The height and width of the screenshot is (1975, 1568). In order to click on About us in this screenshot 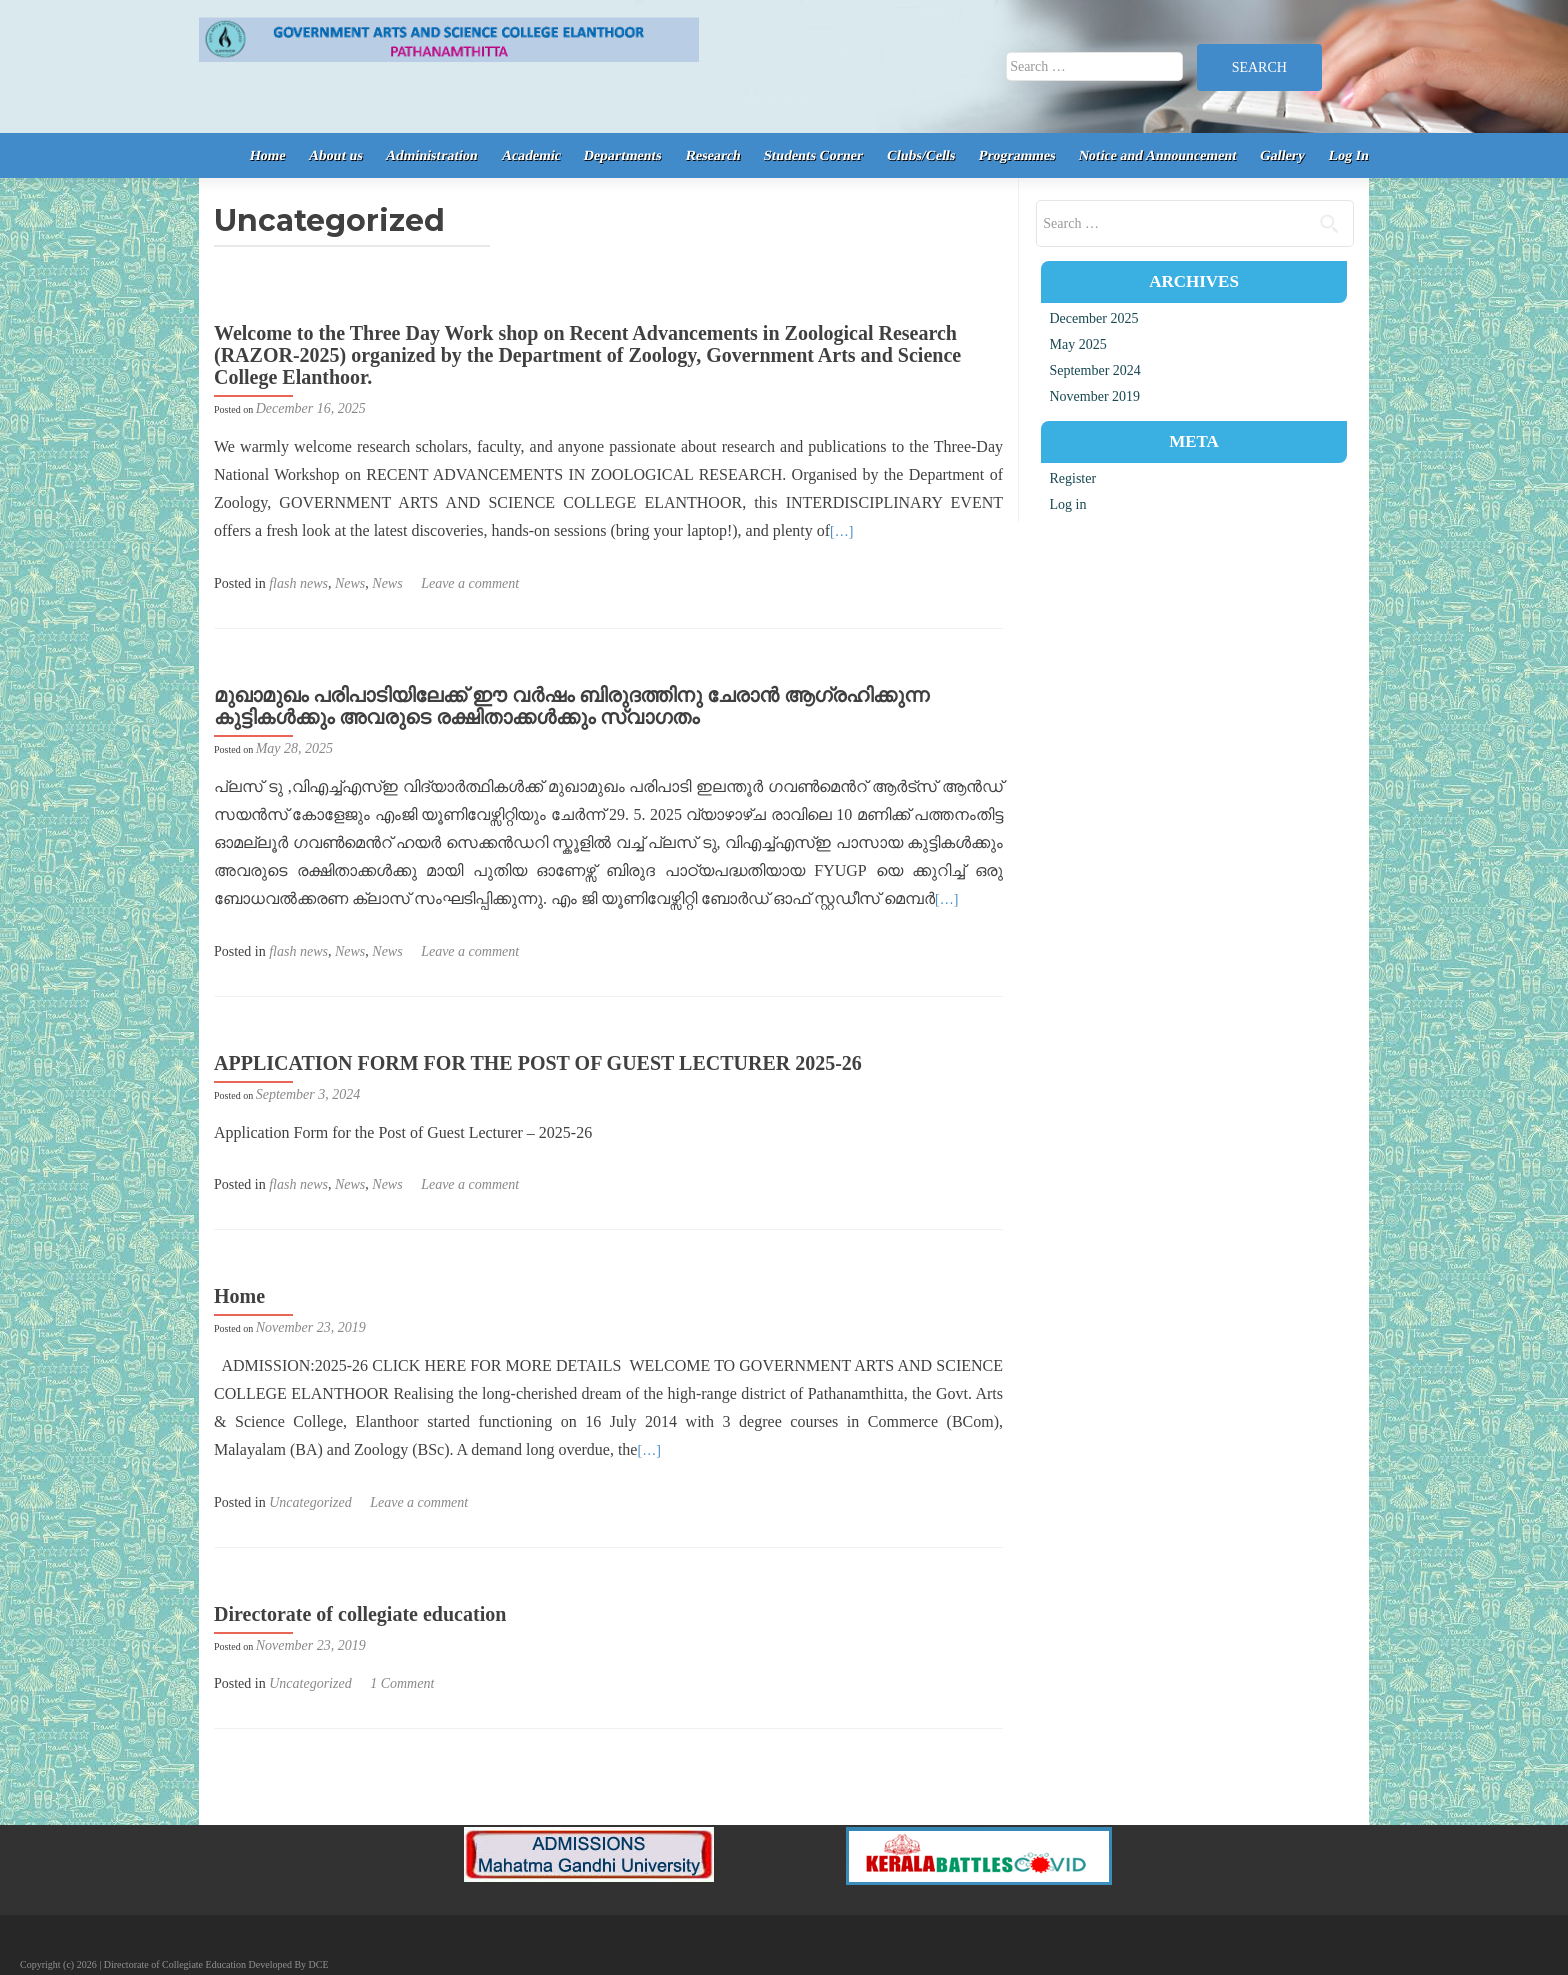, I will do `click(336, 155)`.